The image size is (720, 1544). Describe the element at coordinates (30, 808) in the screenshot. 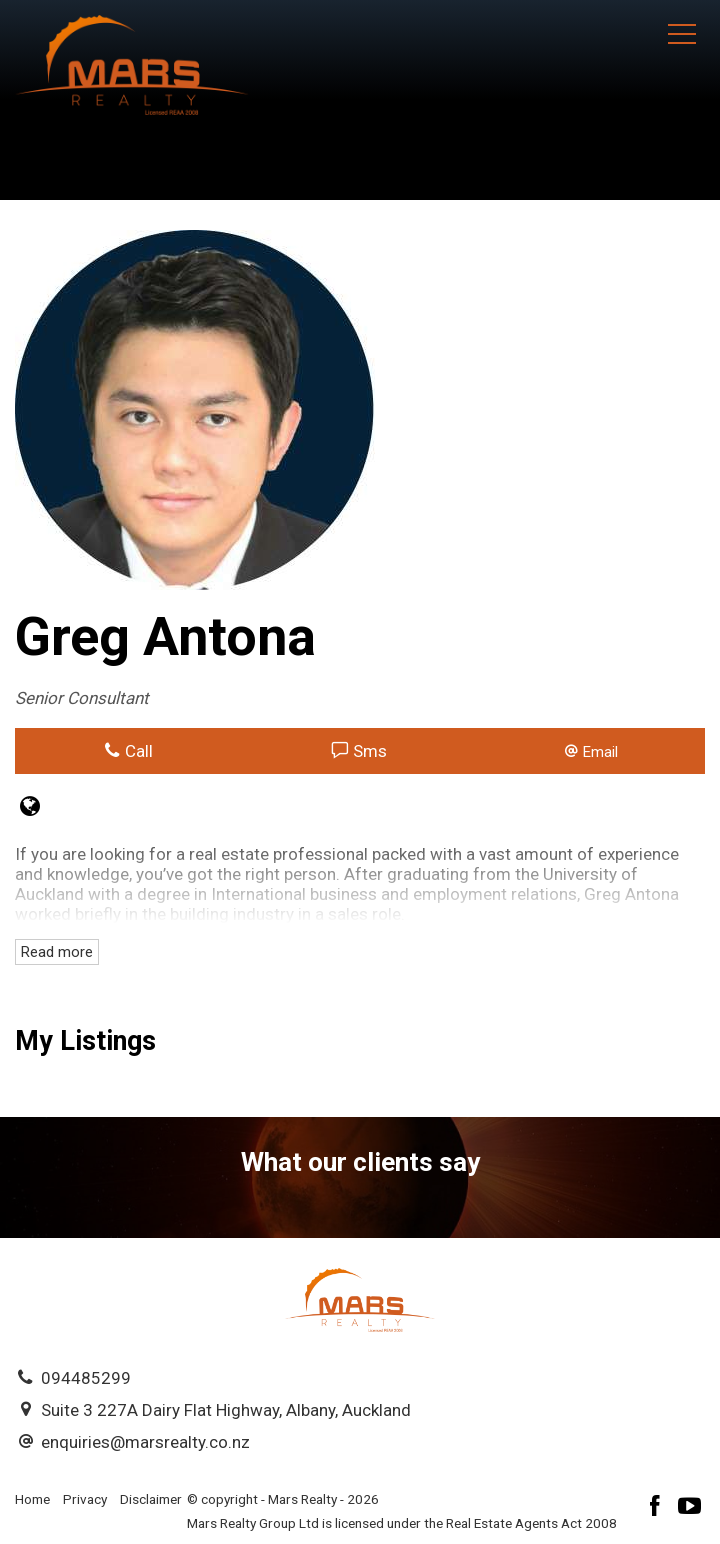

I see `[Website page]` at that location.